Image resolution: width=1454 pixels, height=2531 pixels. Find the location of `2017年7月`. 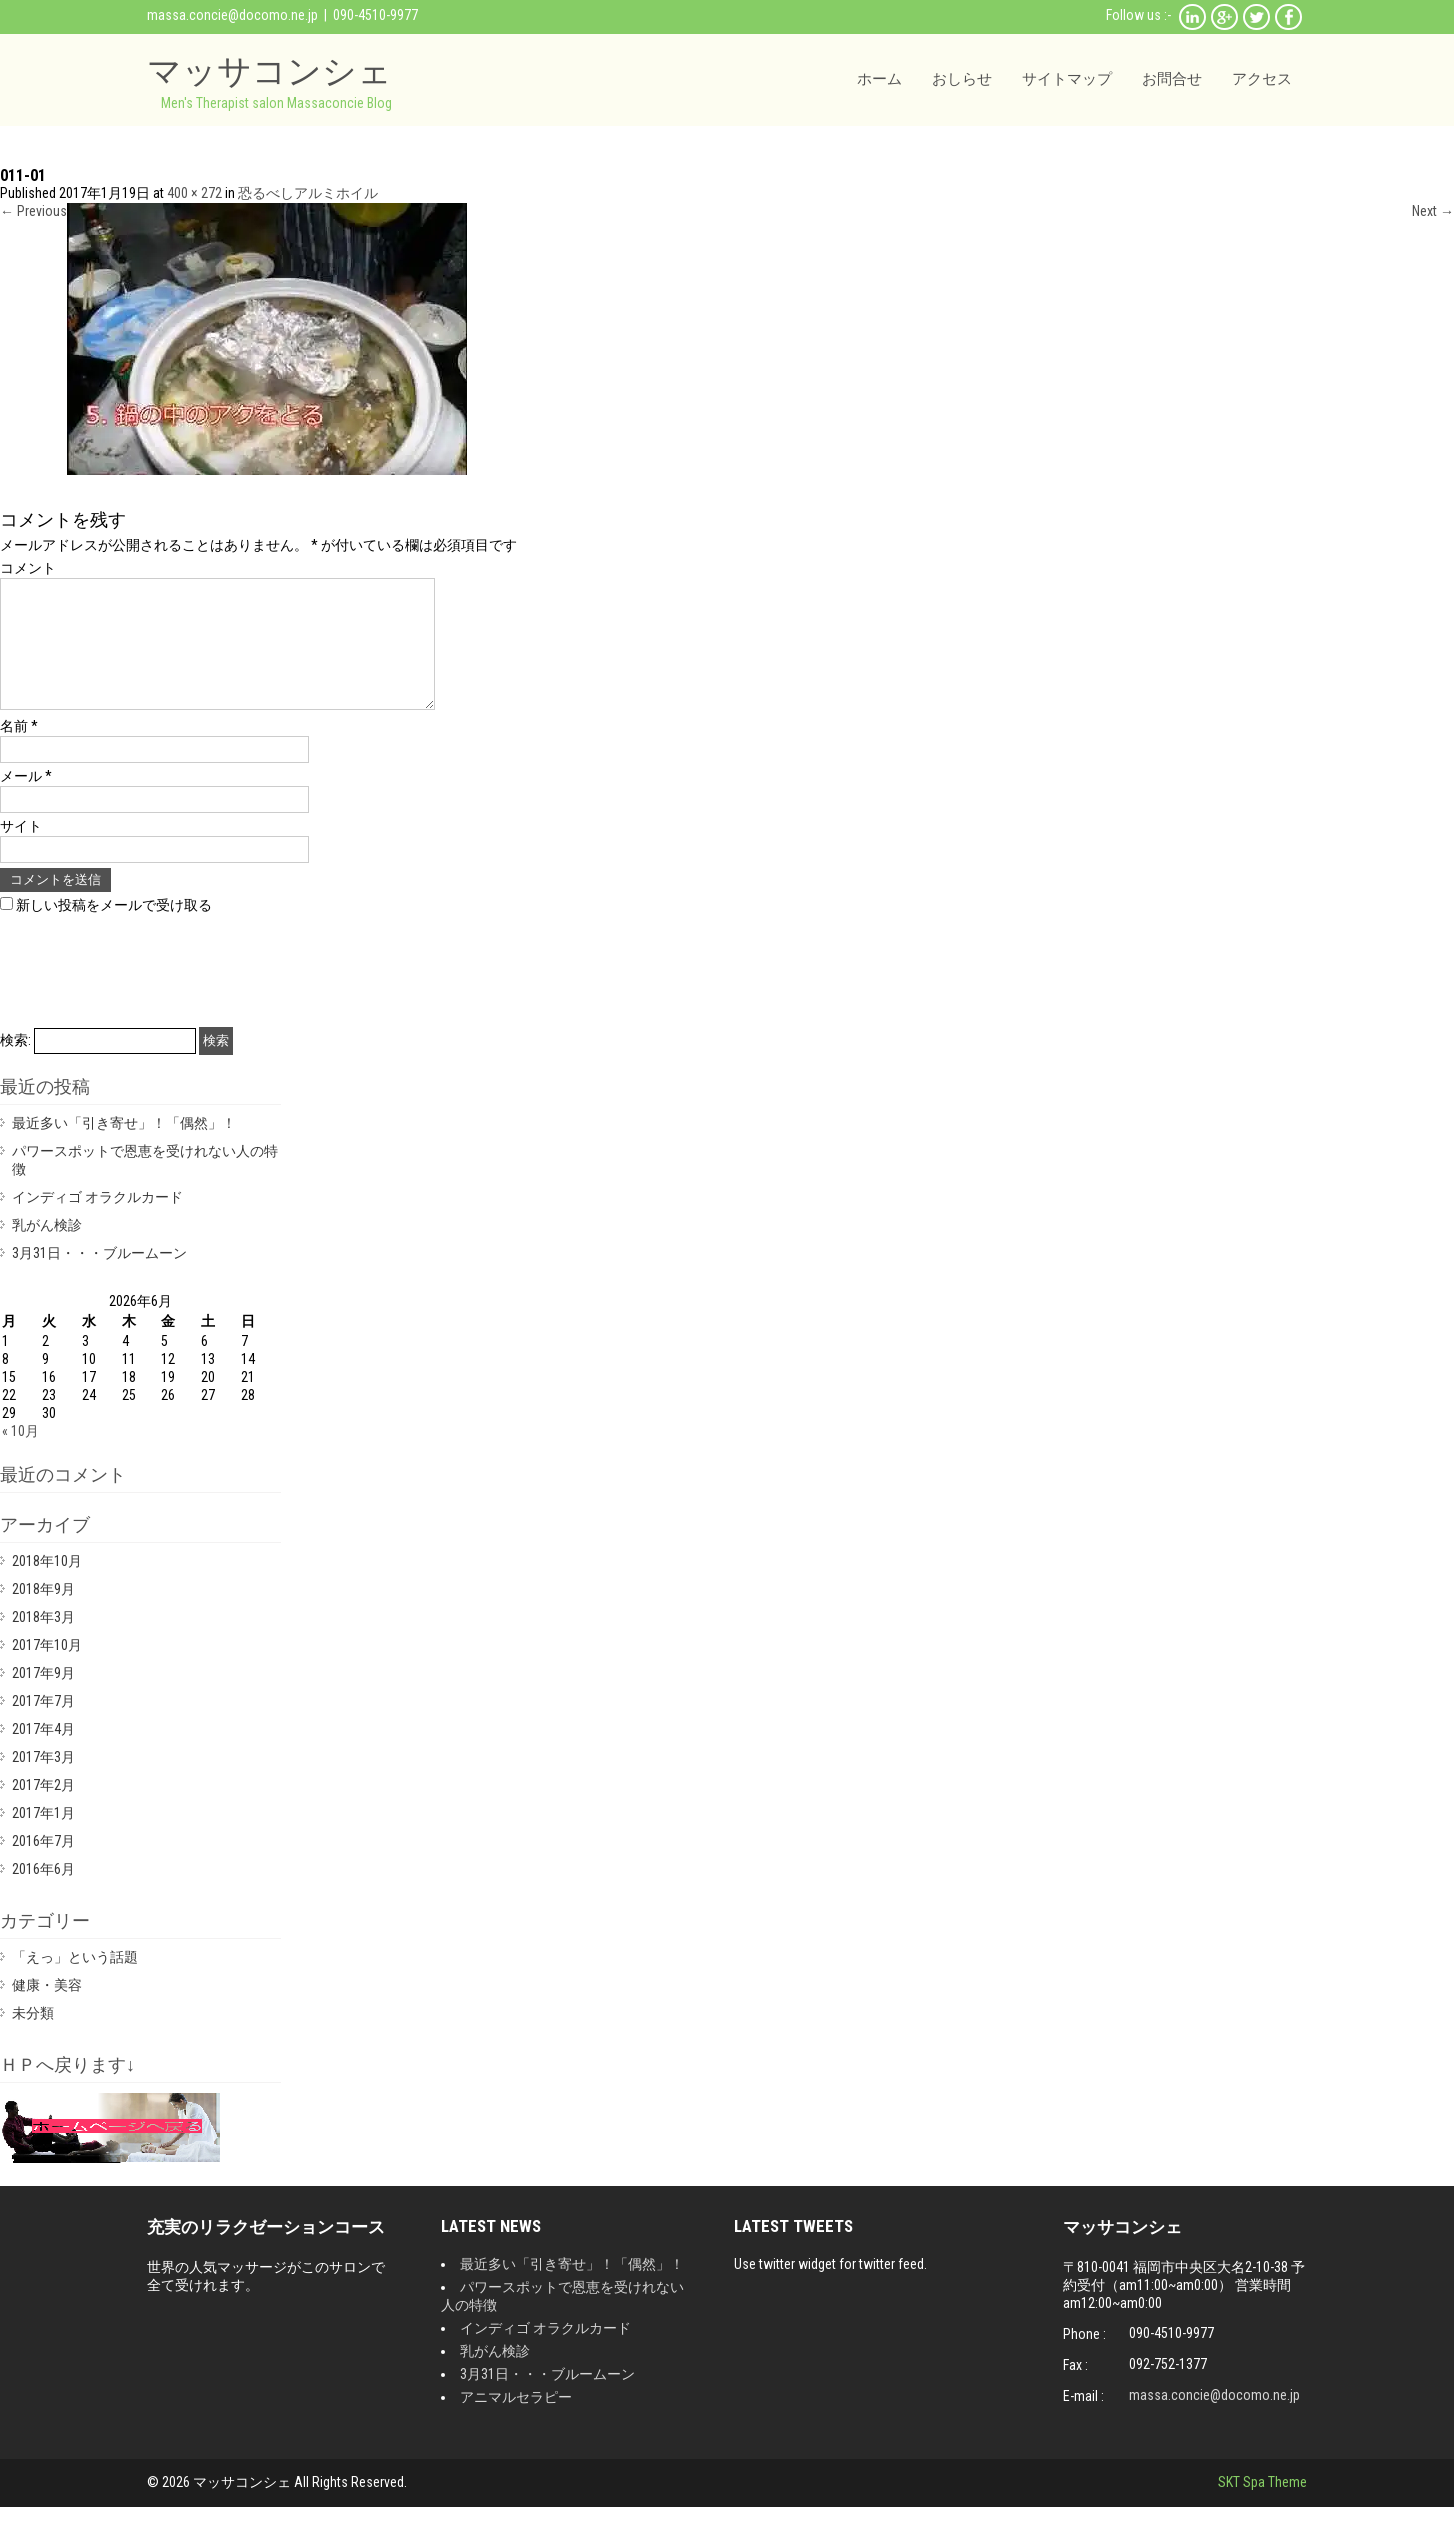

2017年7月 is located at coordinates (43, 1725).